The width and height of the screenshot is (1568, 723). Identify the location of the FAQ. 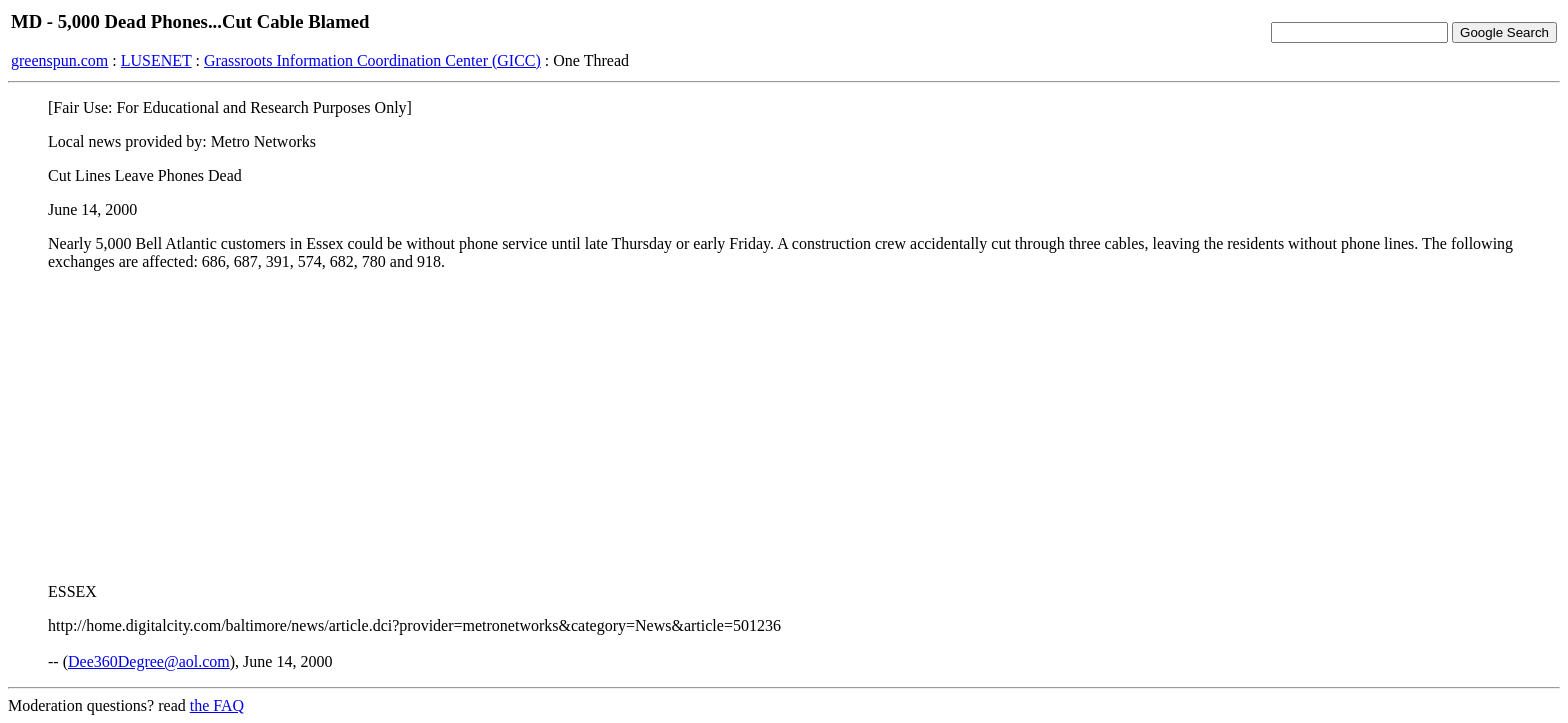
(217, 705).